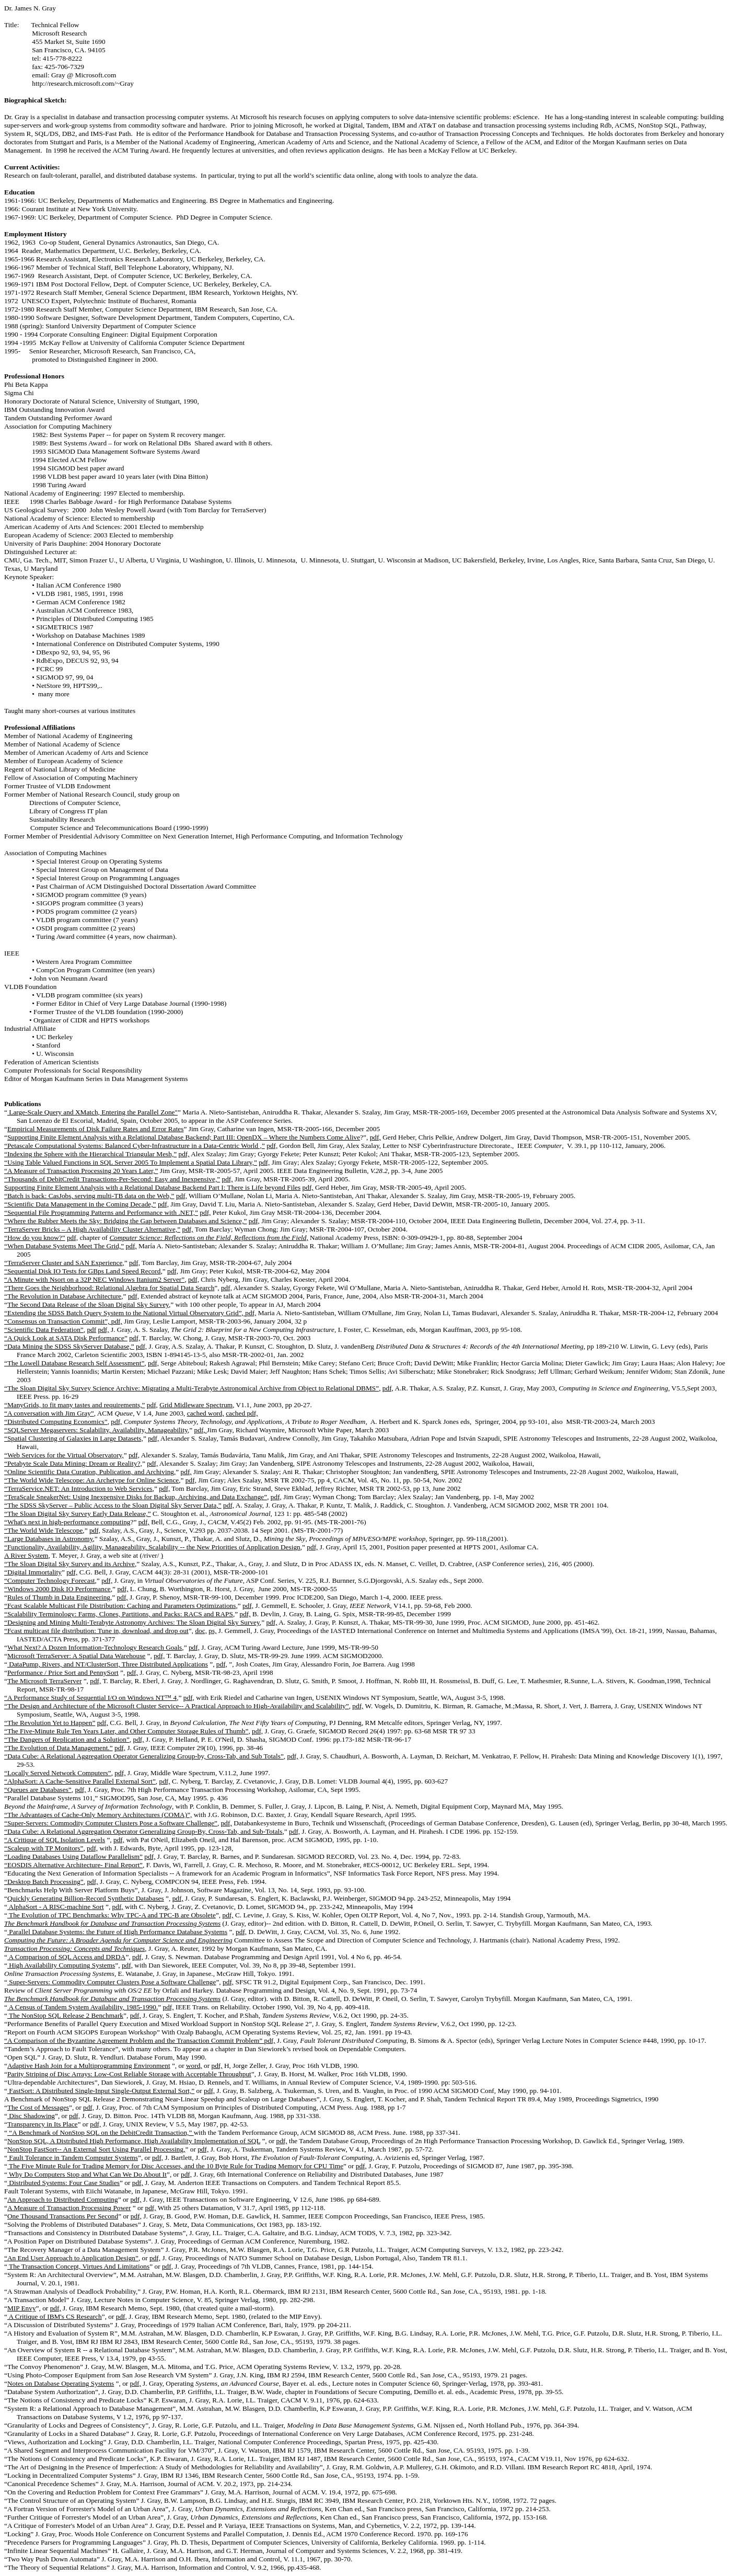 This screenshot has height=2576, width=732. Describe the element at coordinates (92, 1229) in the screenshot. I see `“TerraServer Bricks – A High Availability Cluster Alternative,”` at that location.